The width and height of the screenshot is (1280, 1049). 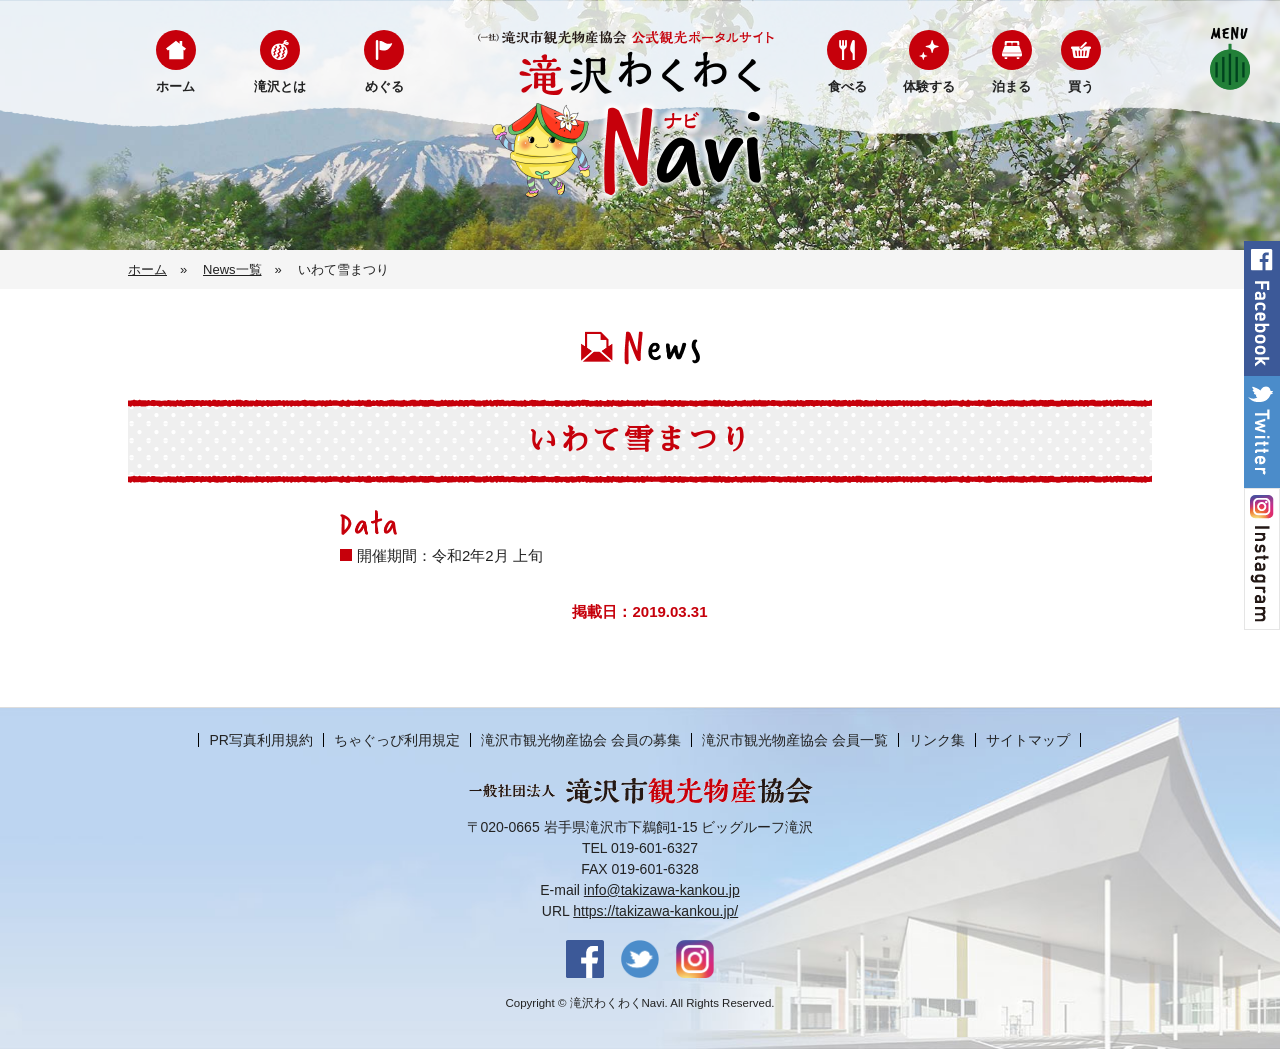 What do you see at coordinates (280, 86) in the screenshot?
I see `滝沢とは` at bounding box center [280, 86].